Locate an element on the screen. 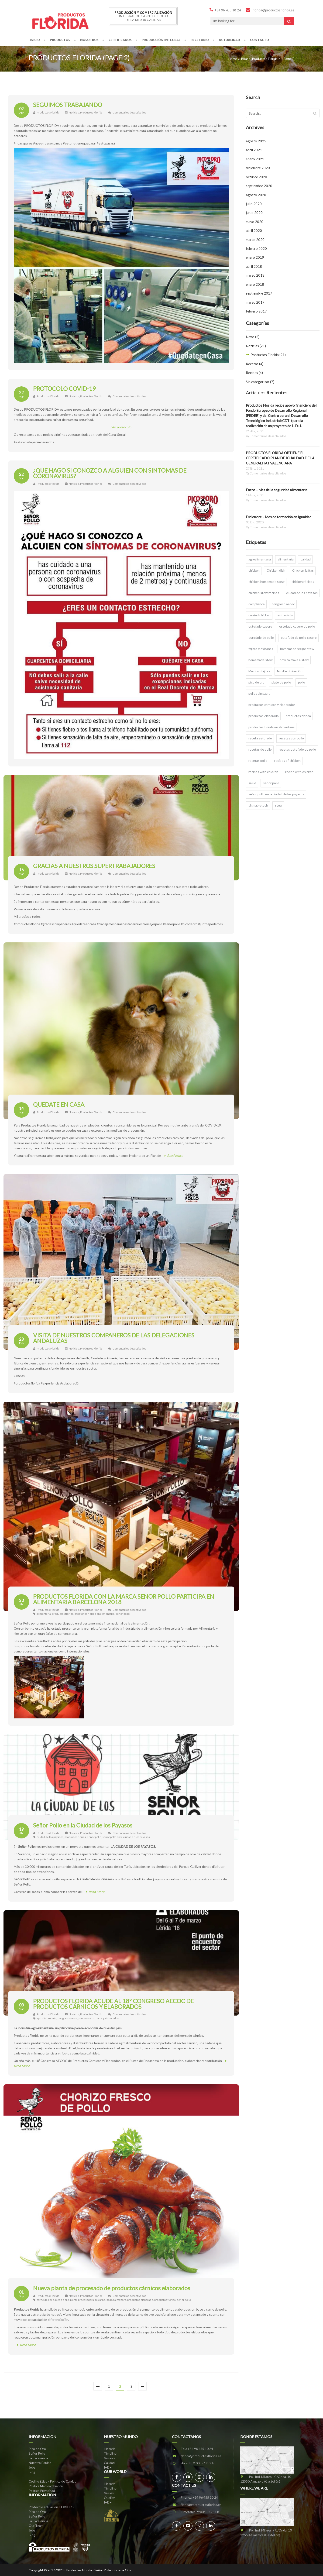  pollo [pollo (1 elemento)] is located at coordinates (301, 682).